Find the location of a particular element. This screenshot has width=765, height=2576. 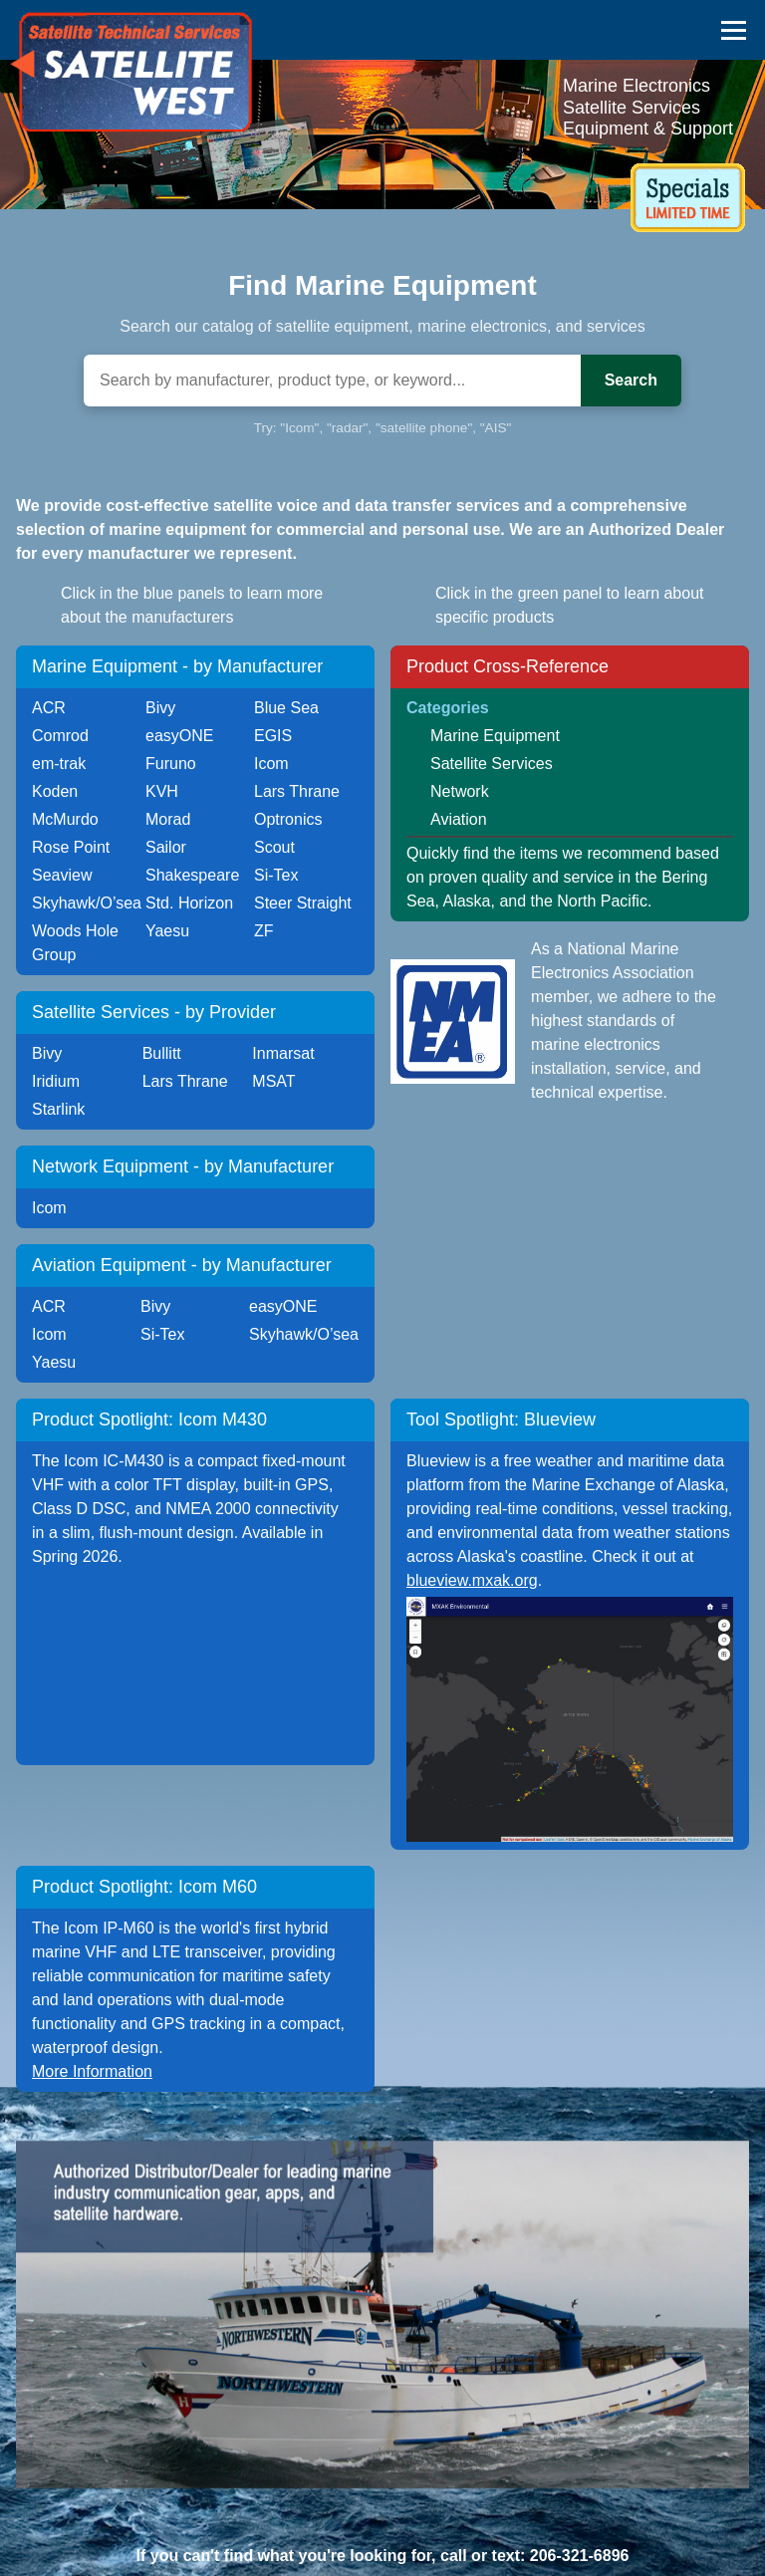

KVH is located at coordinates (161, 791).